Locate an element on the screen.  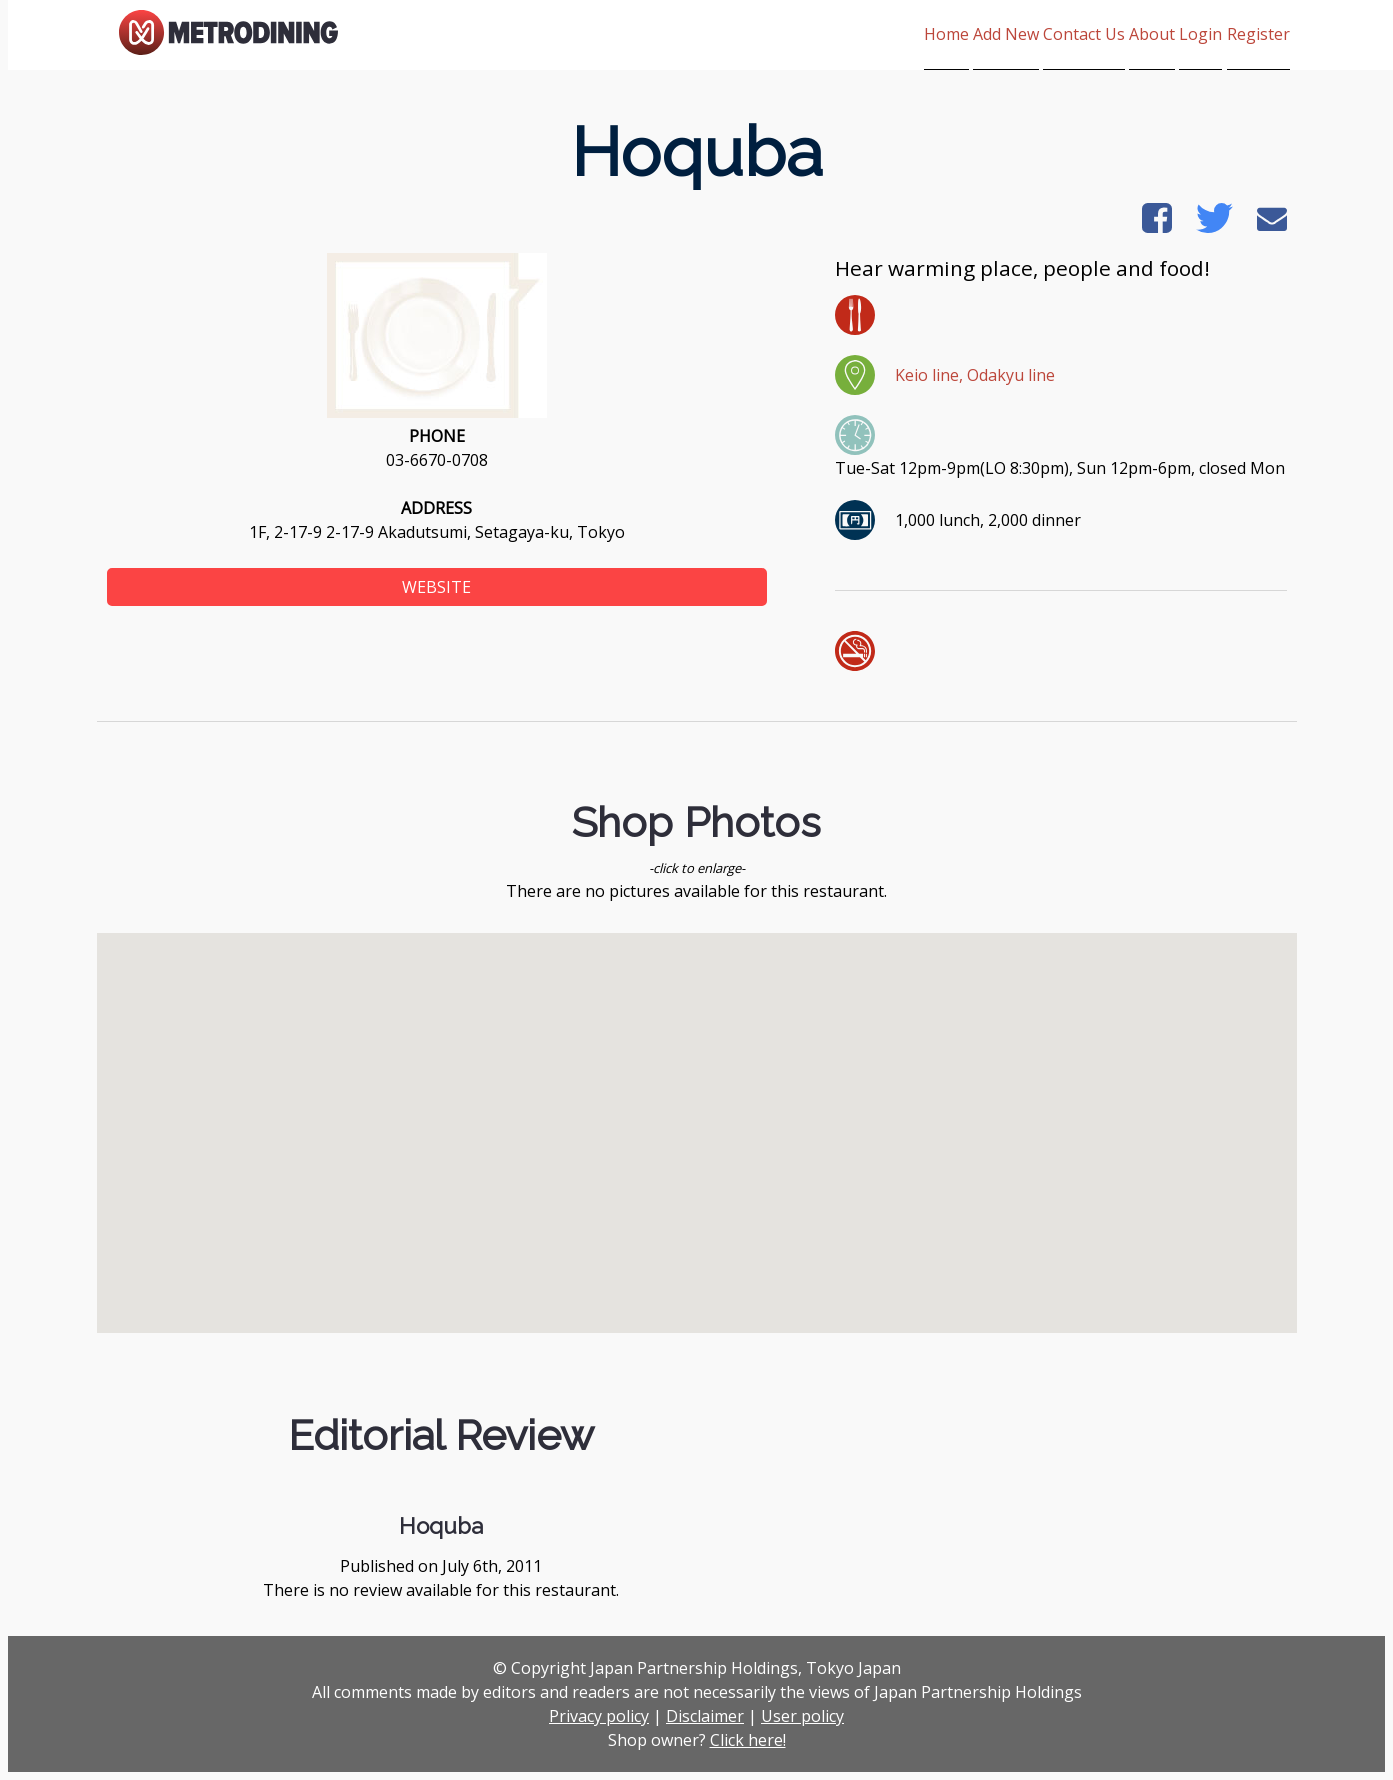
About is located at coordinates (1105, 34).